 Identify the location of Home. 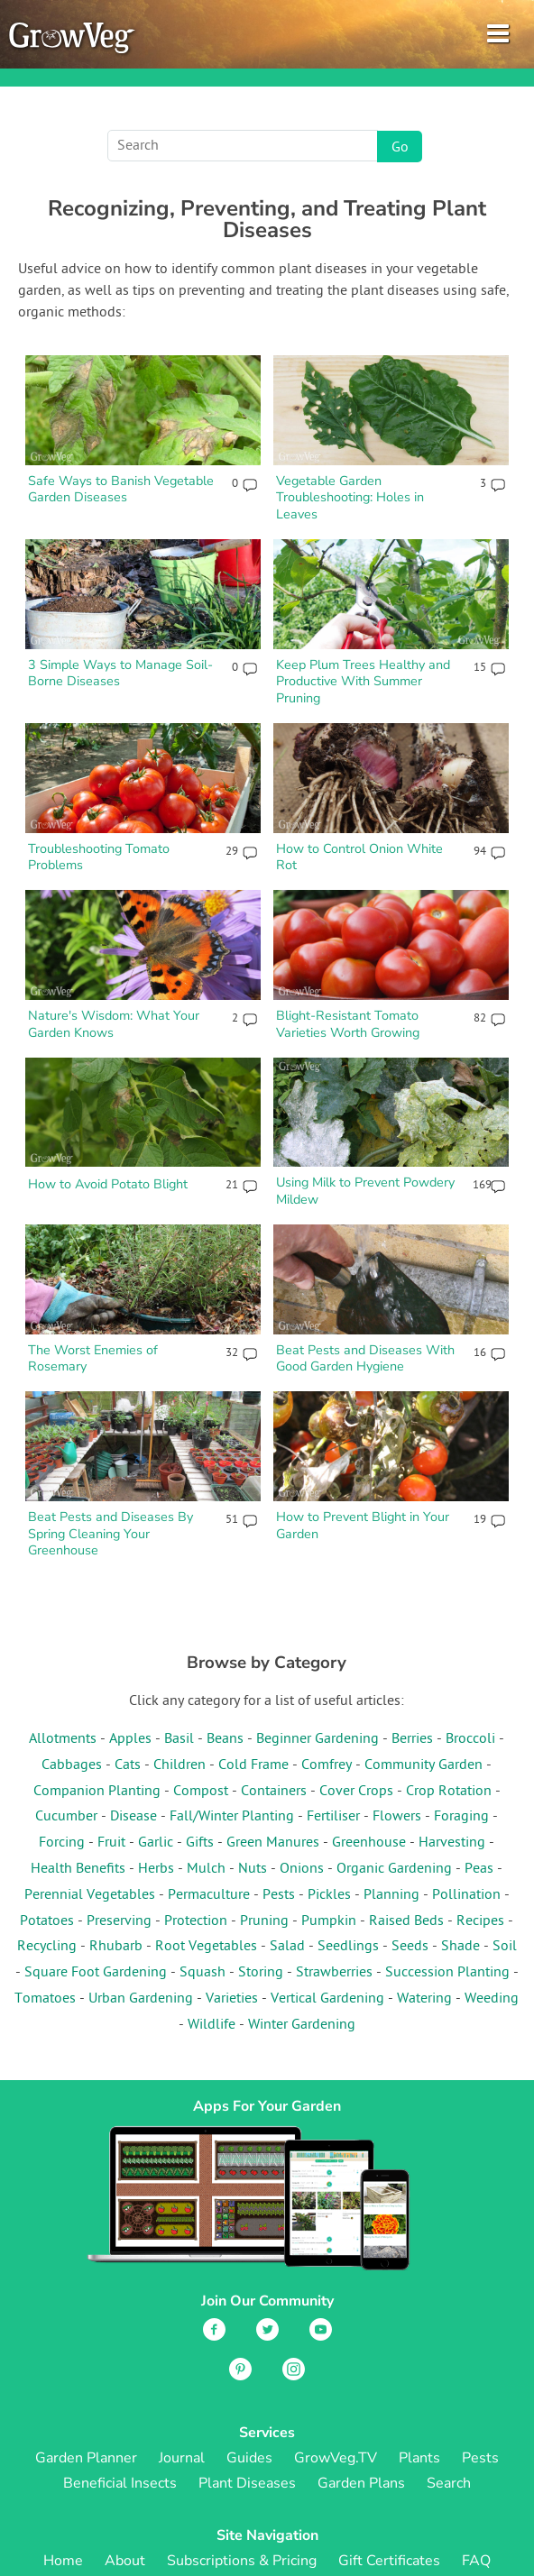
(63, 2561).